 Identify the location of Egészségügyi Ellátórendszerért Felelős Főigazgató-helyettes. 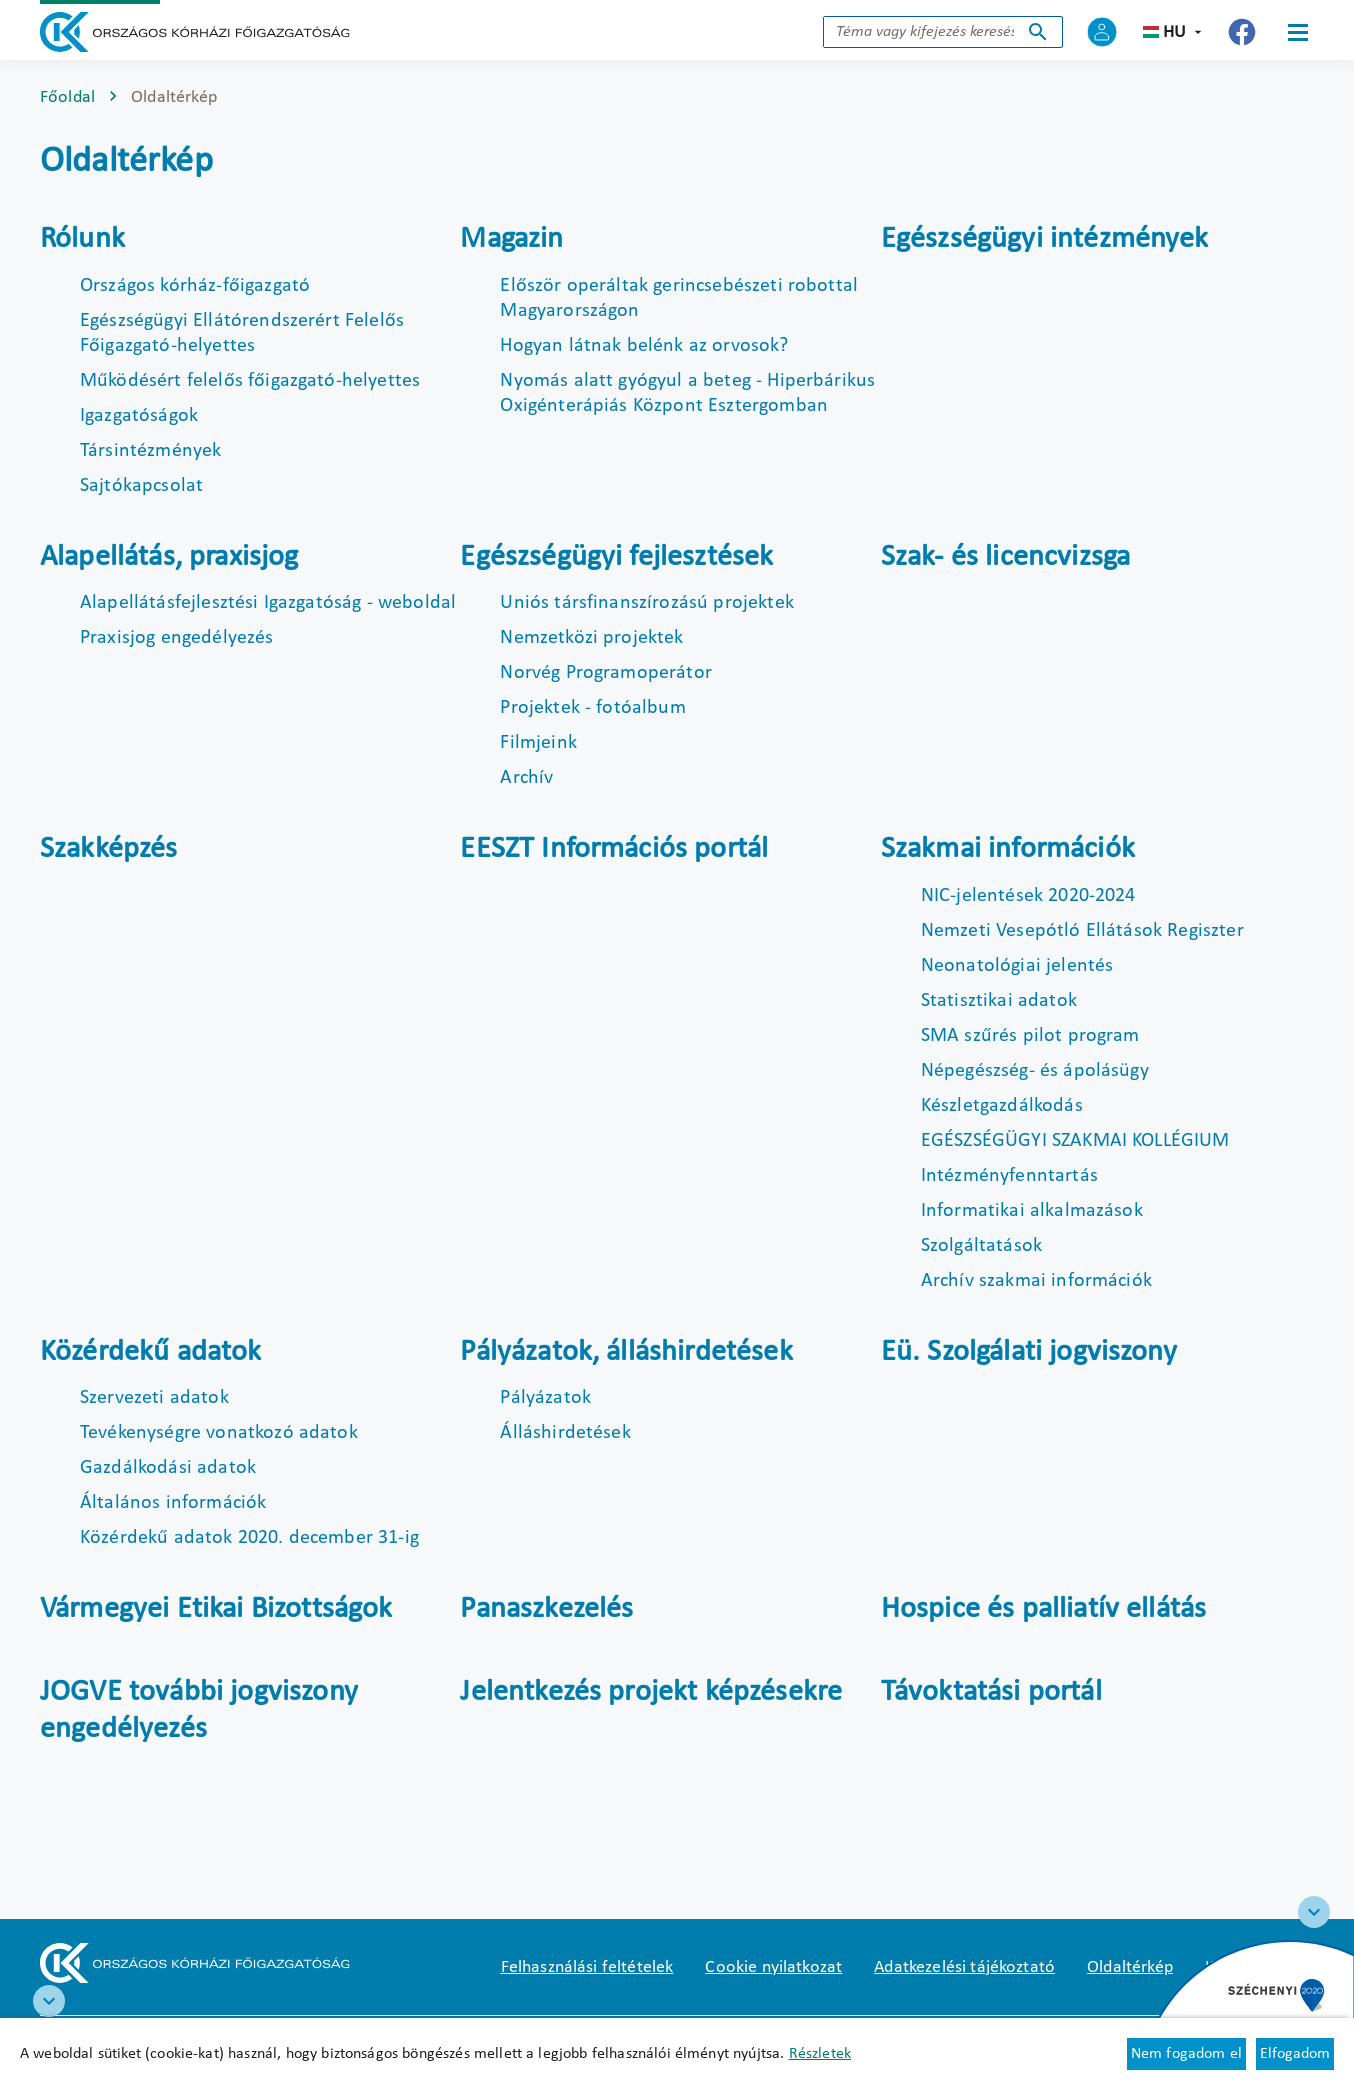
(242, 333).